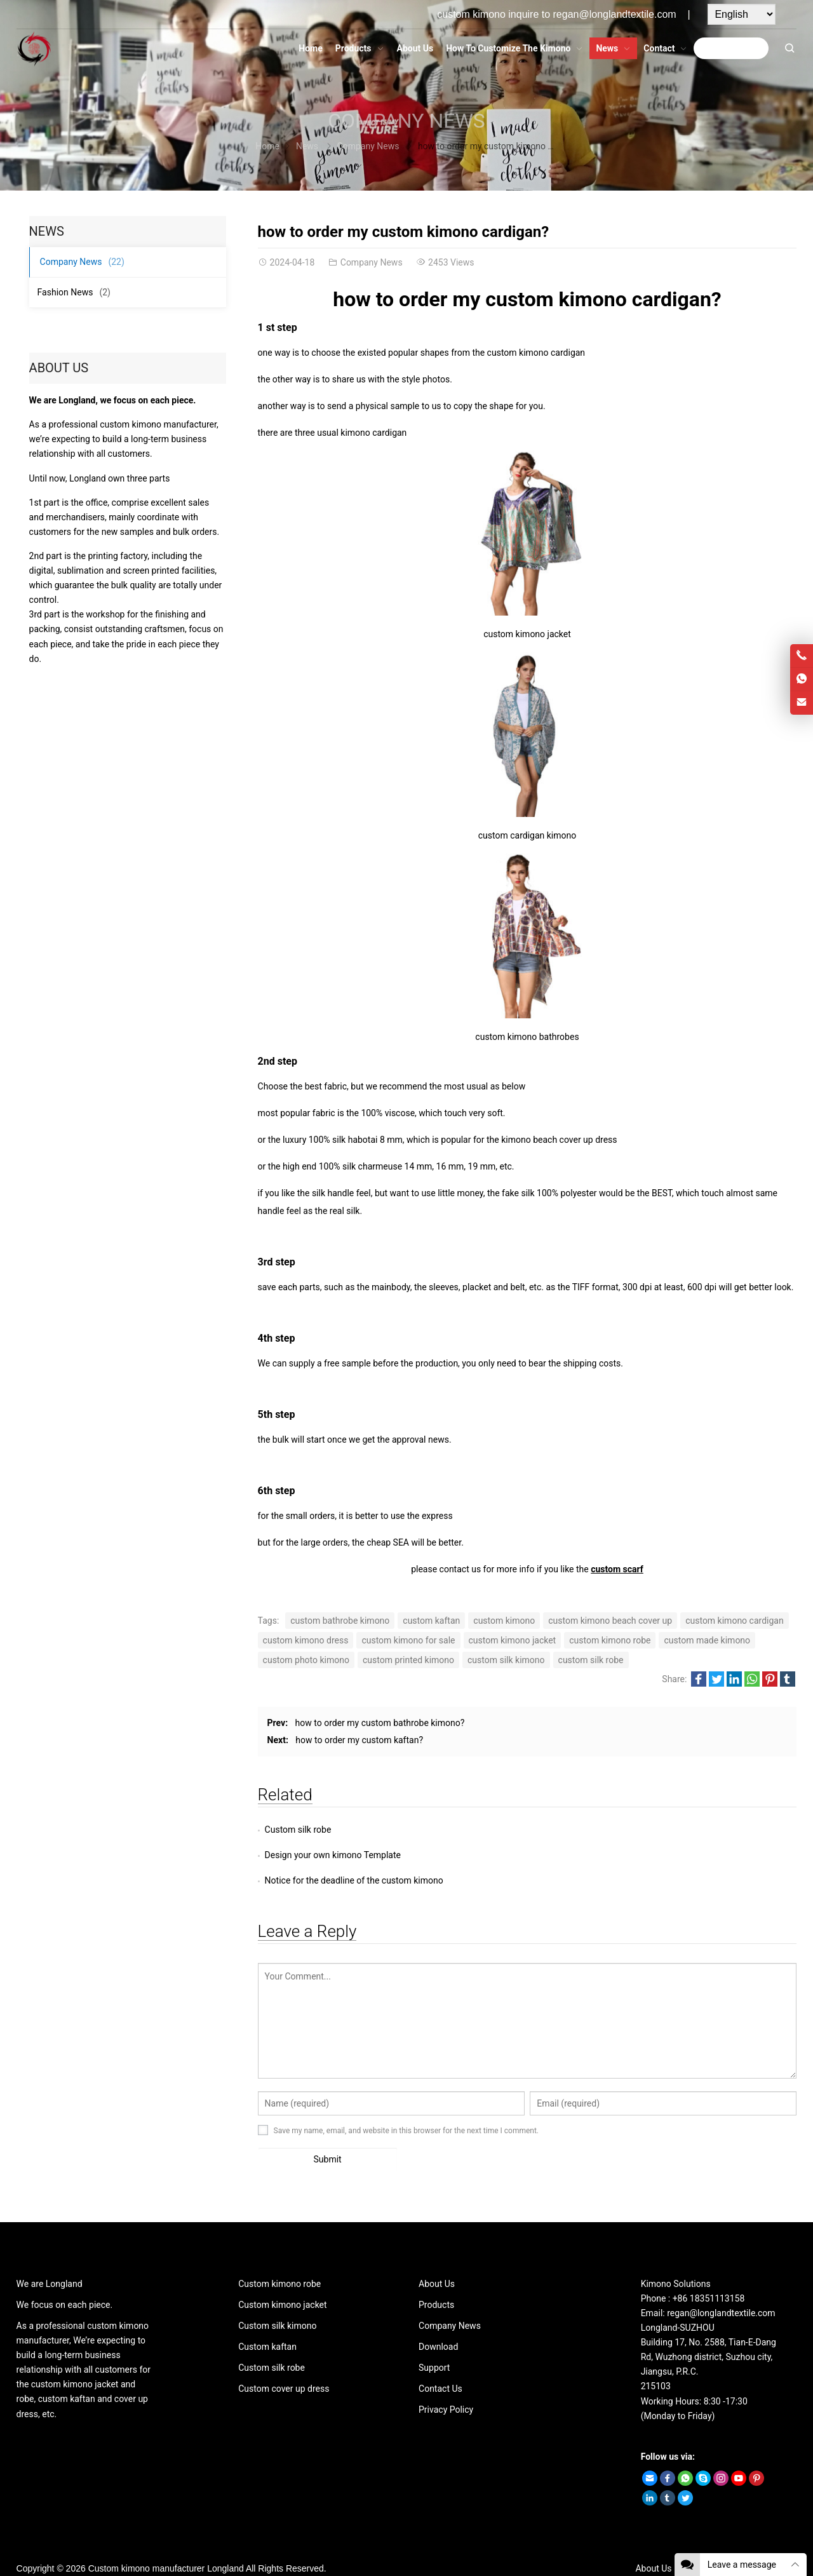 This screenshot has width=813, height=2576. What do you see at coordinates (408, 1640) in the screenshot?
I see `custom kimono for sale` at bounding box center [408, 1640].